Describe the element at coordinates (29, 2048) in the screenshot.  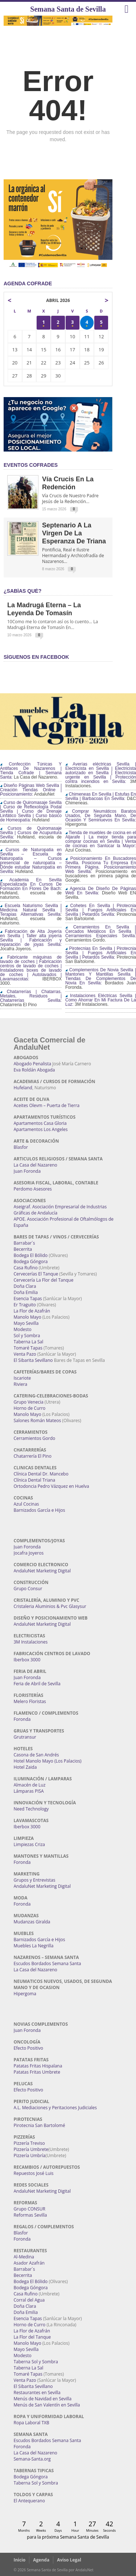
I see `Efecto Positivo` at that location.